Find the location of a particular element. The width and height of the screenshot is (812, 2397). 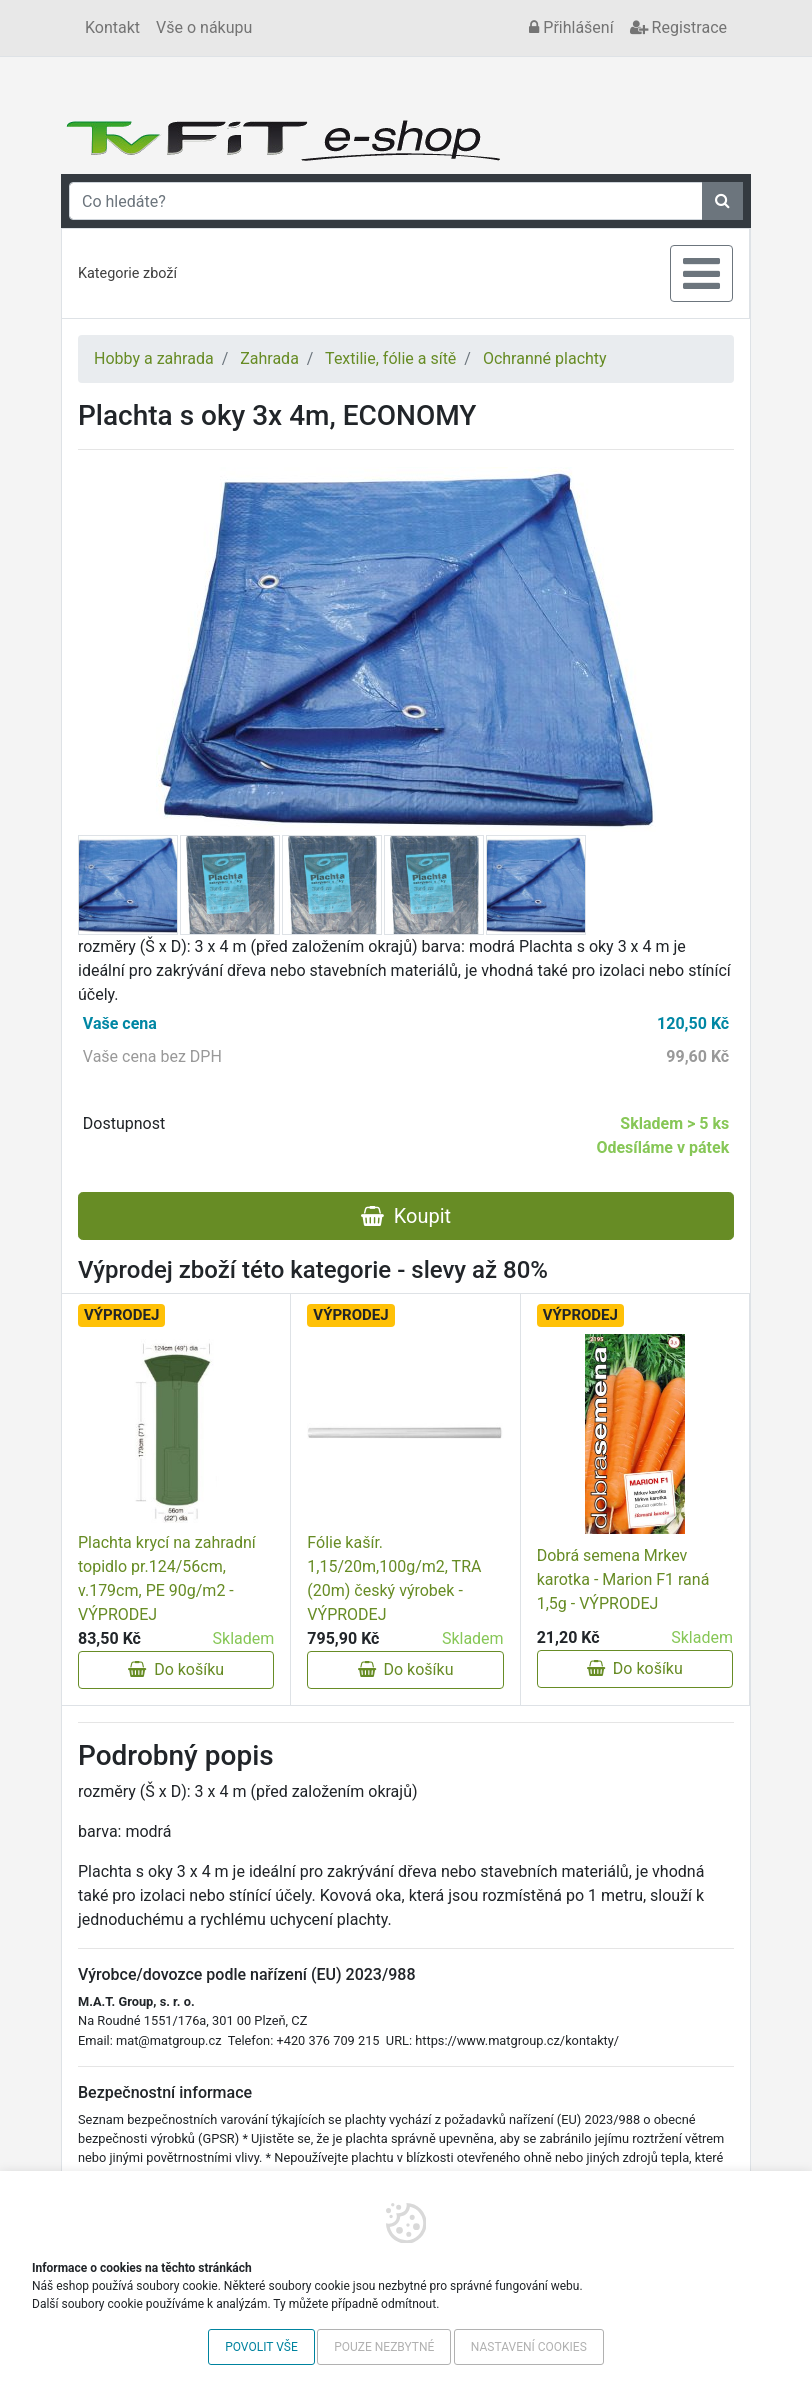

Kontakt is located at coordinates (112, 27).